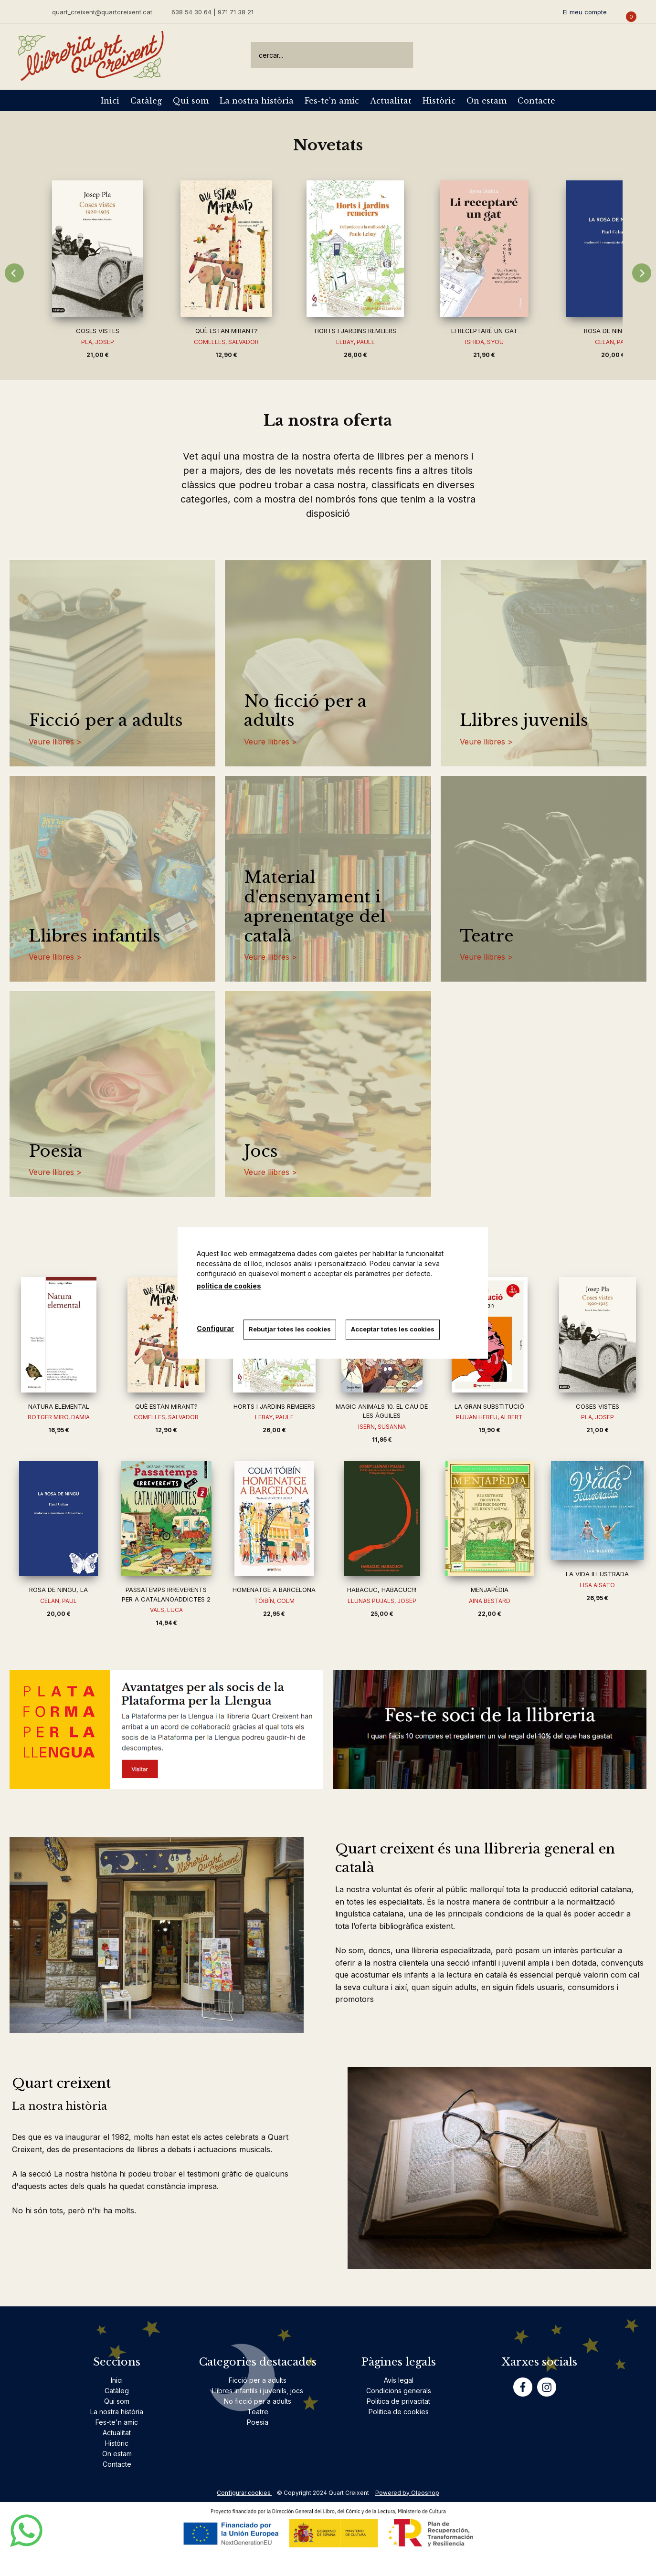 The image size is (656, 2576). I want to click on LA GRAN SUBSTITUCIÓ, so click(489, 1406).